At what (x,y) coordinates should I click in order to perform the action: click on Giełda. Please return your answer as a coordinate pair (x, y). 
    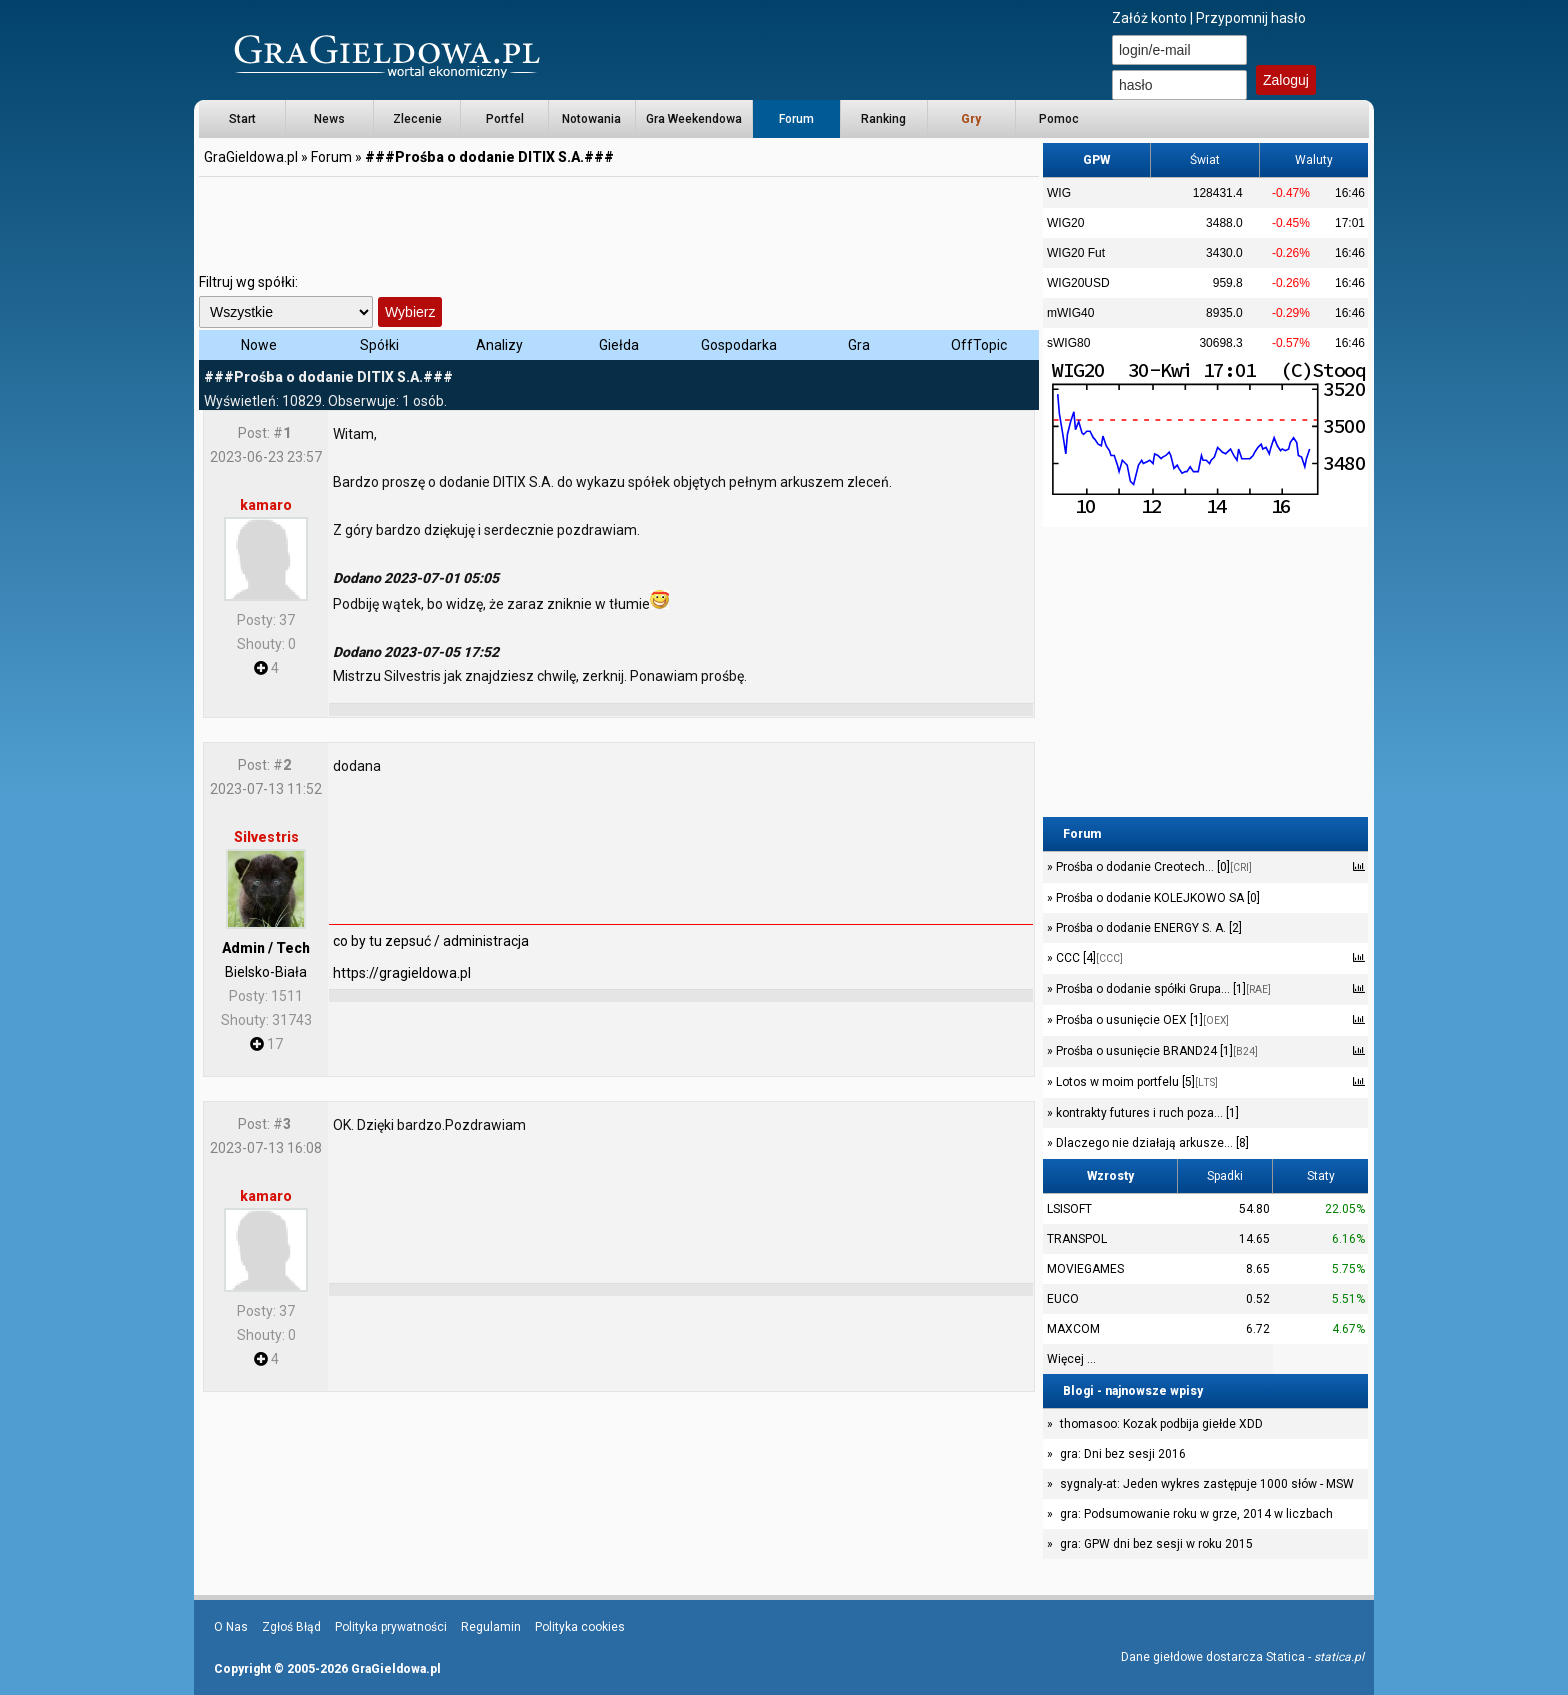
    Looking at the image, I should click on (619, 345).